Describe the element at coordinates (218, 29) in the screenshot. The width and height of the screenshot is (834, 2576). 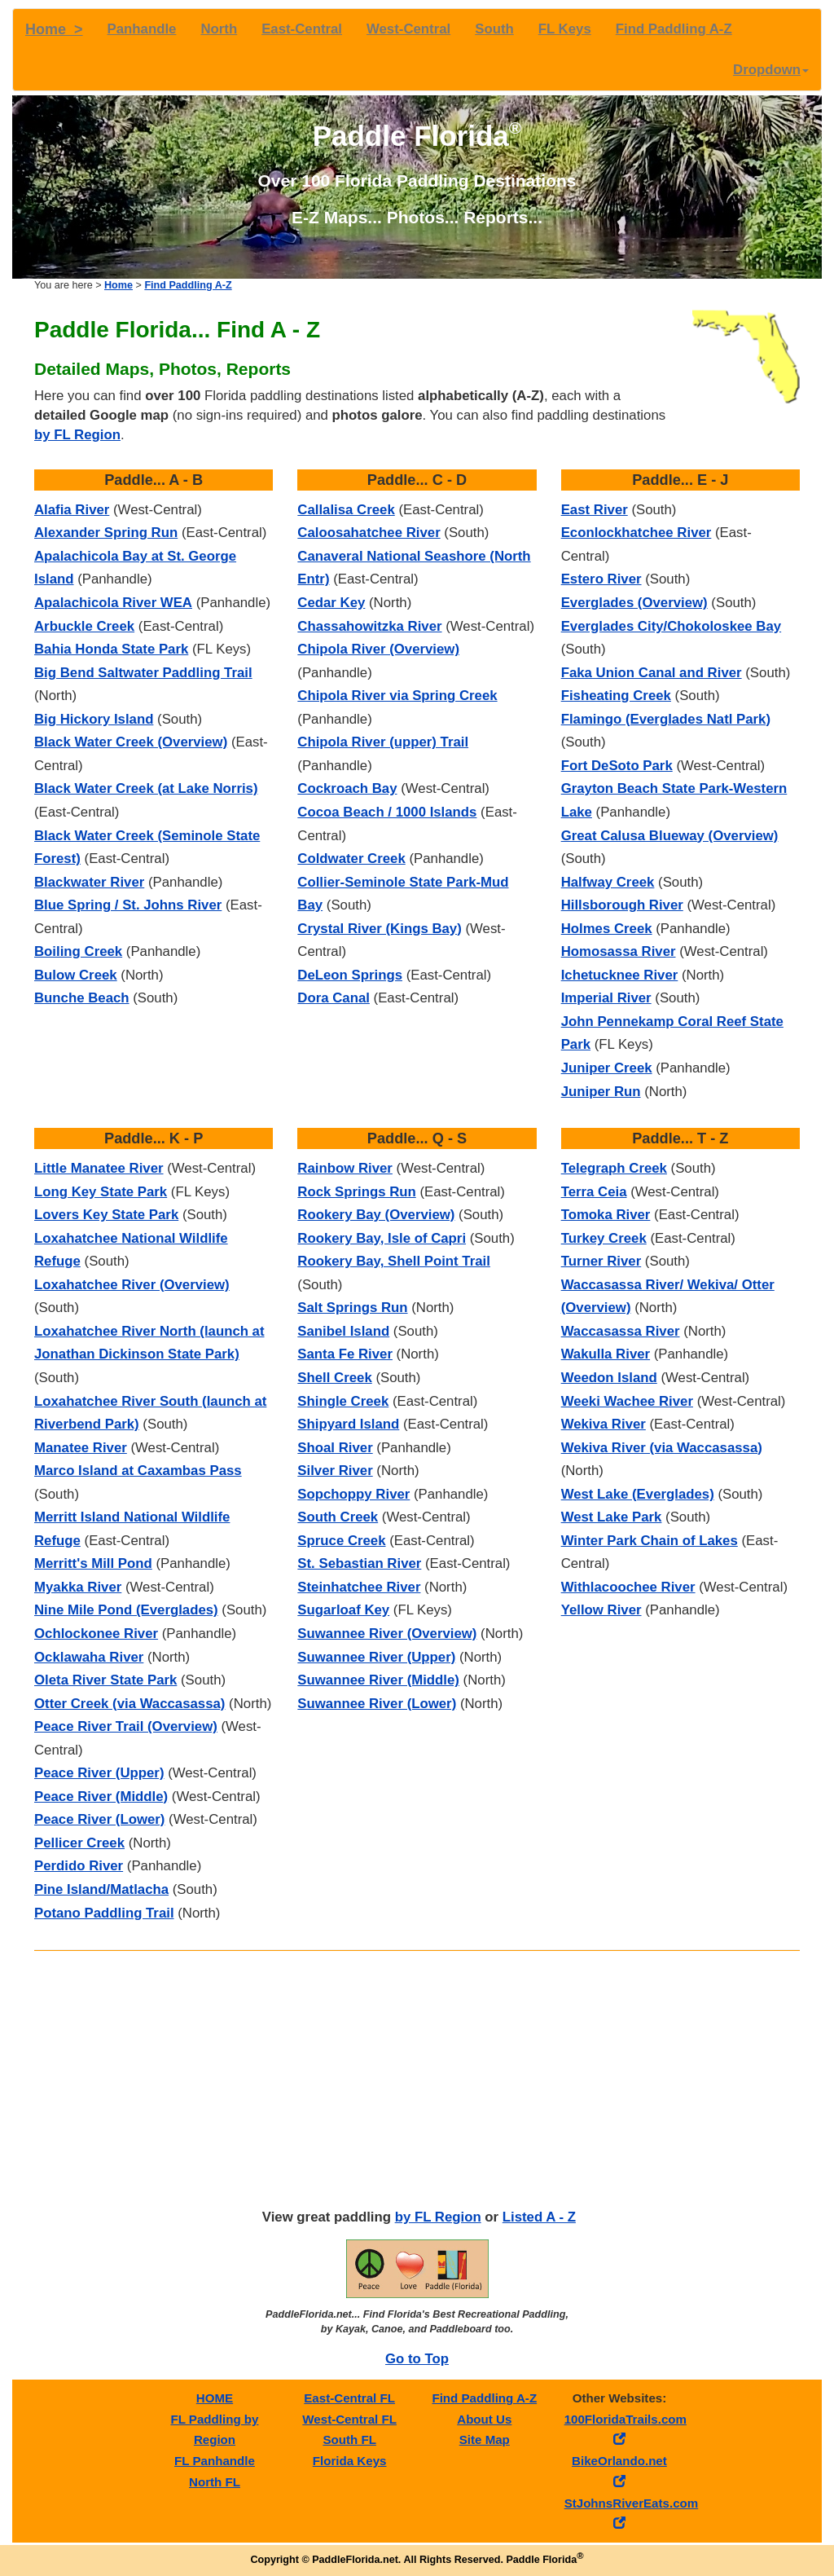
I see `North` at that location.